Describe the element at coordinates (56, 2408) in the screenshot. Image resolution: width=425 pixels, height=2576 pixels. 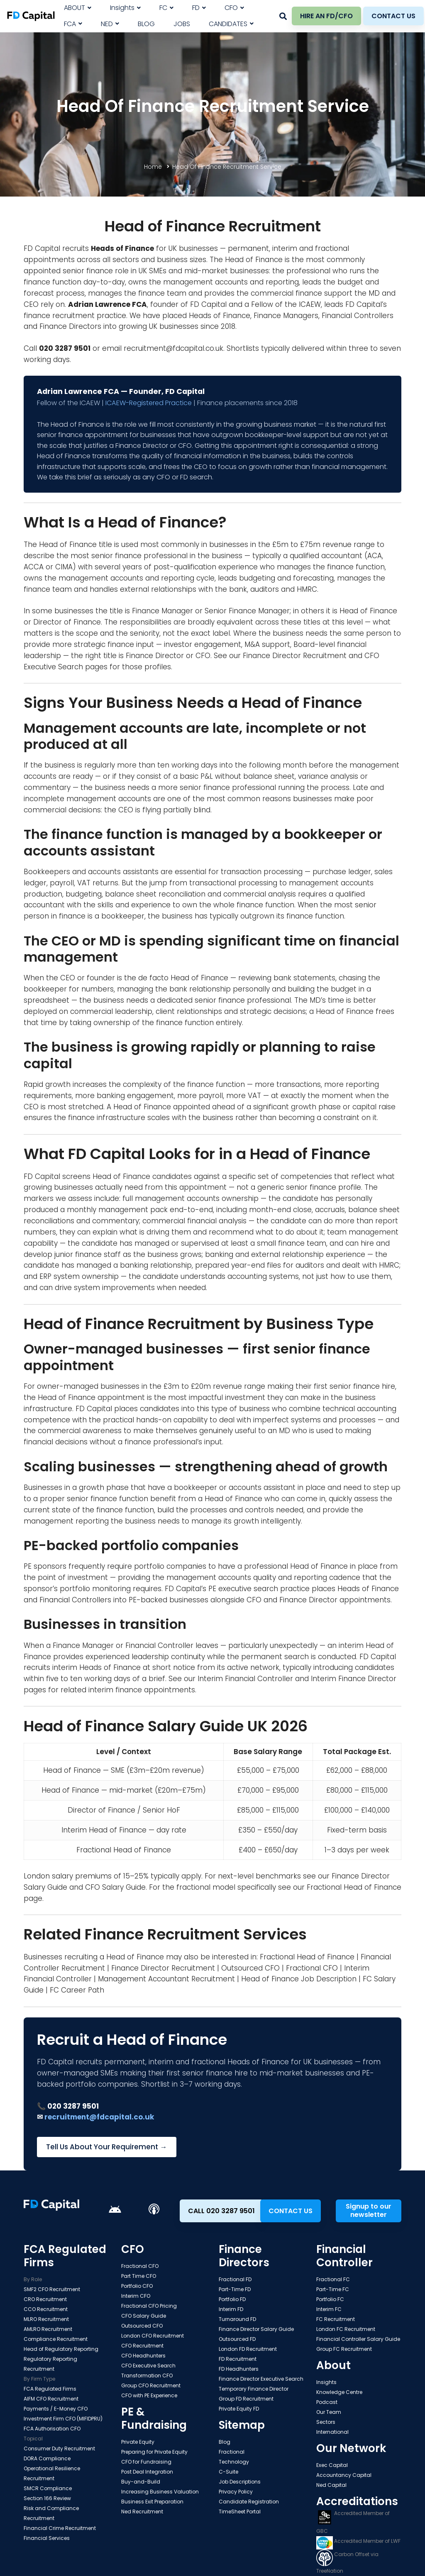
I see `Payments / E-Money CFO` at that location.